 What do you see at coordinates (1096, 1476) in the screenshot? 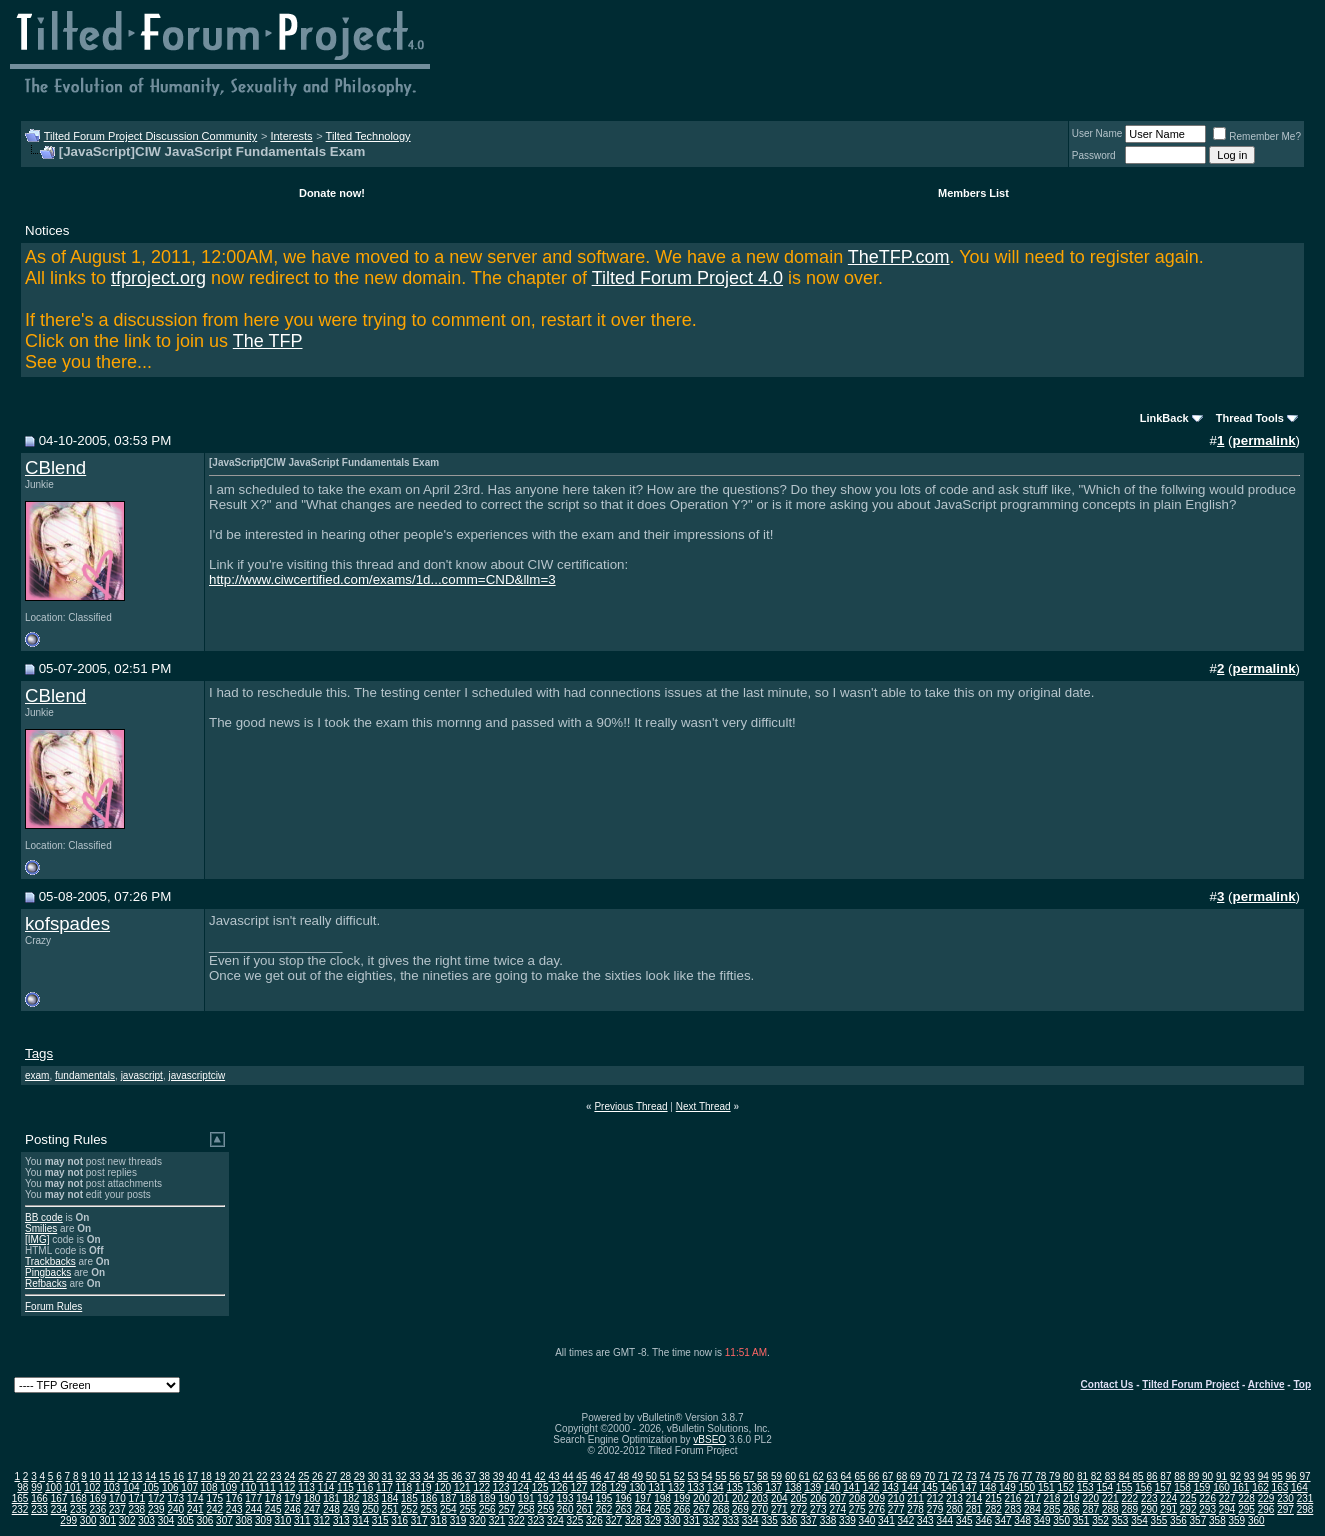
I see `82` at bounding box center [1096, 1476].